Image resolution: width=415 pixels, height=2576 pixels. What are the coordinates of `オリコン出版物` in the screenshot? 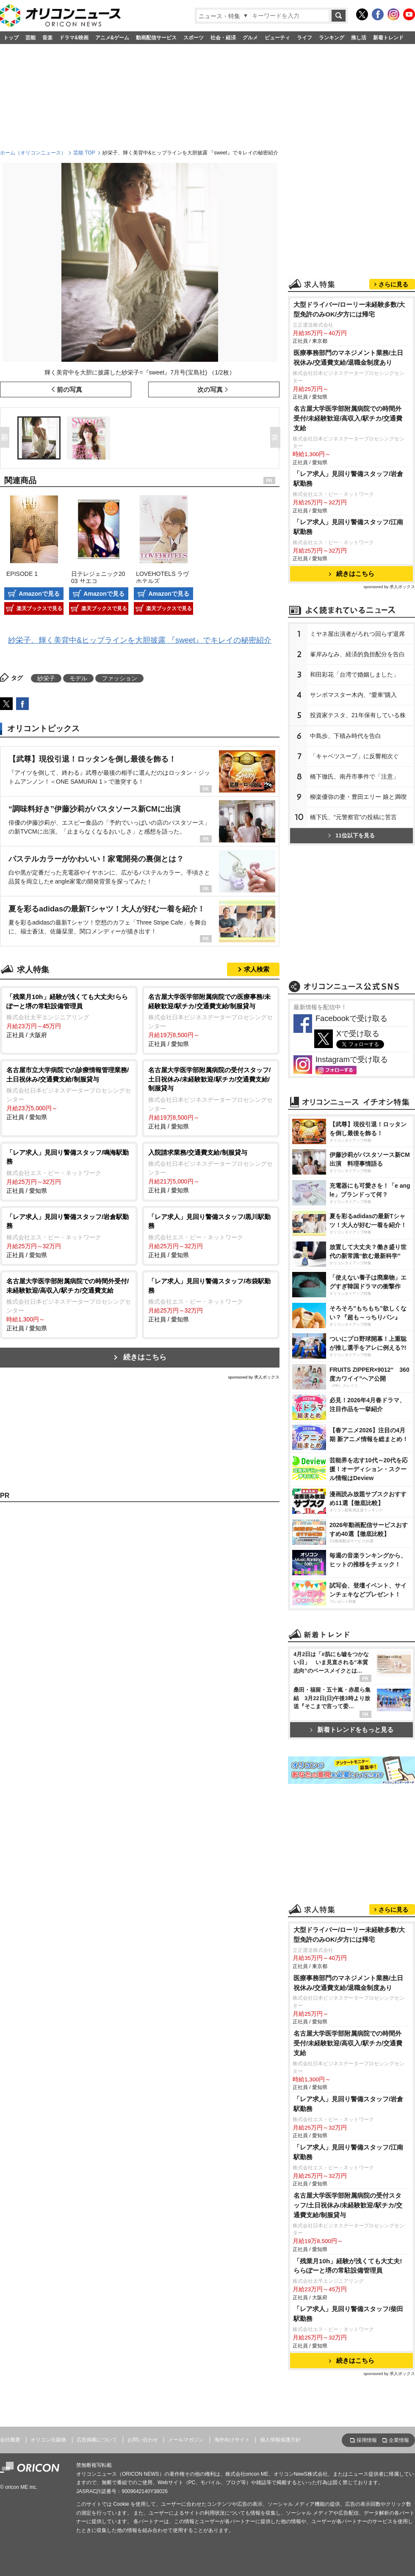 It's located at (48, 2440).